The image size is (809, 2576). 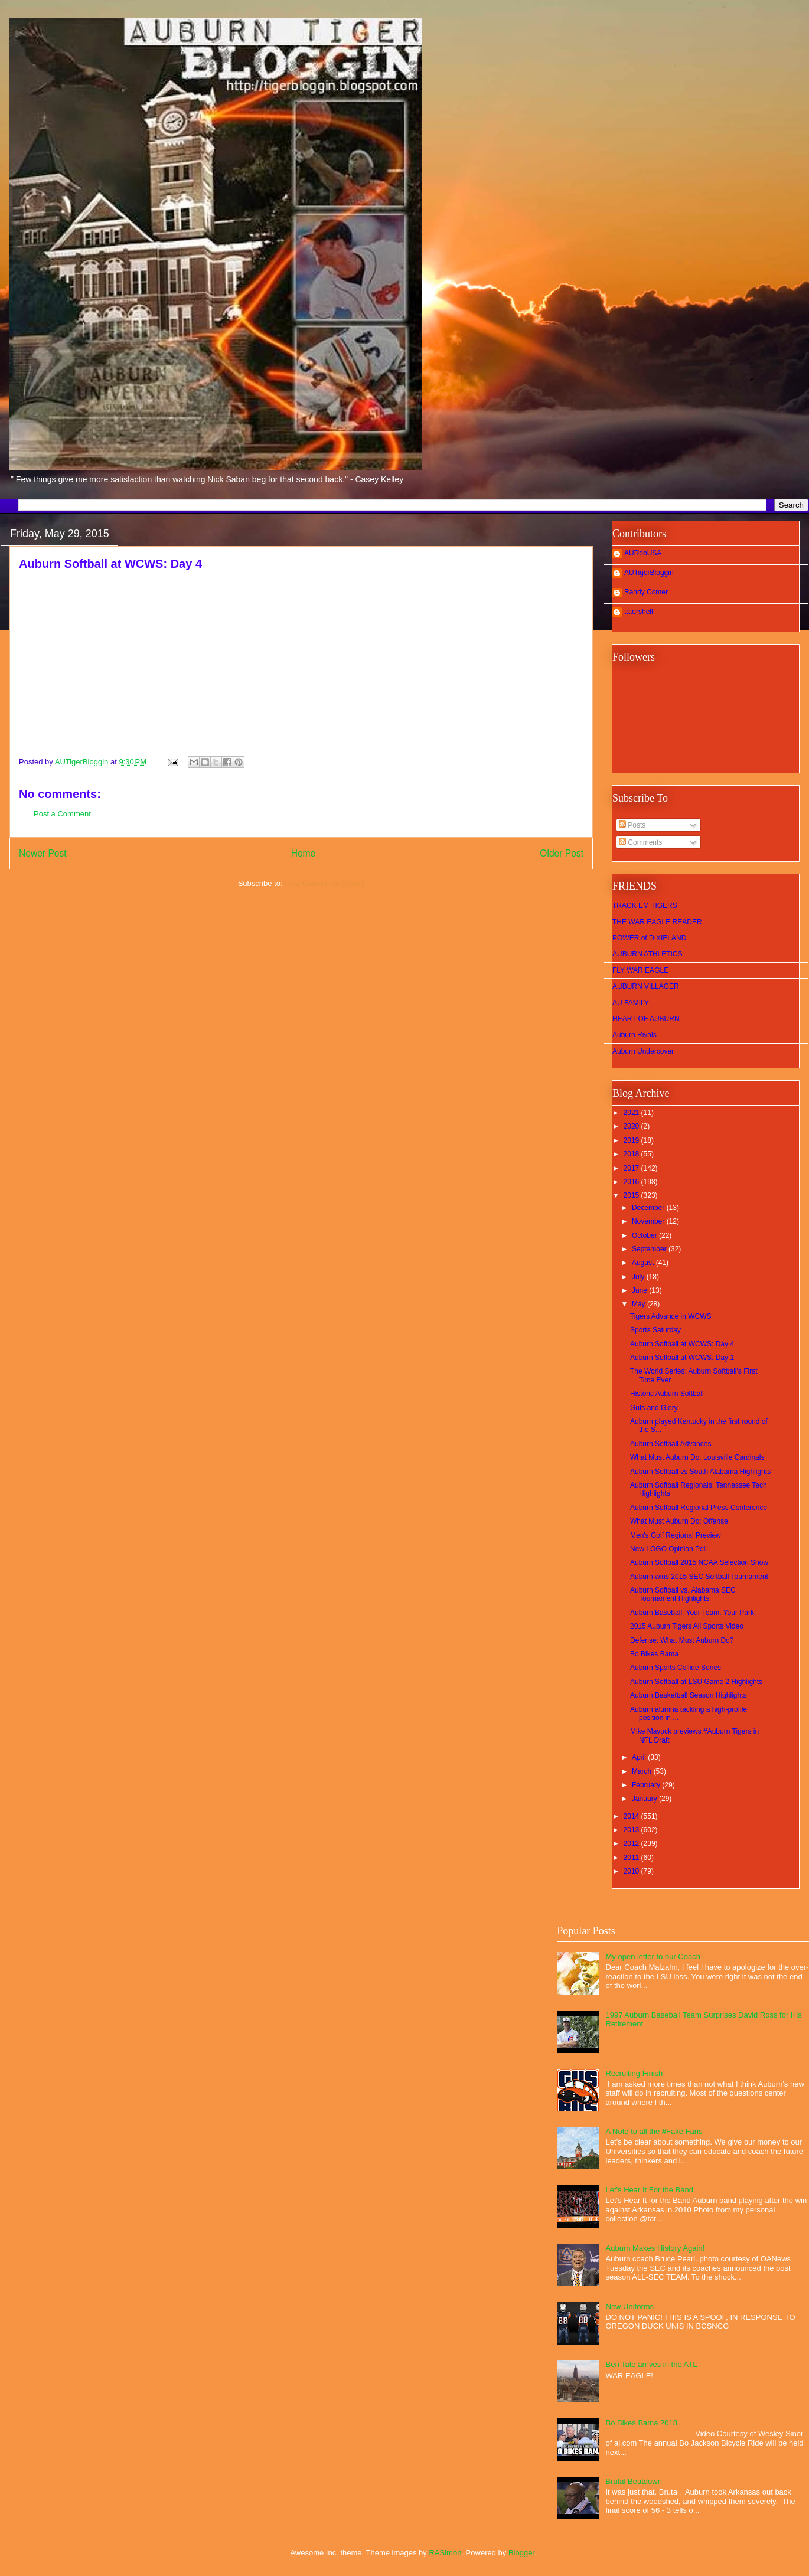 What do you see at coordinates (647, 1785) in the screenshot?
I see `February` at bounding box center [647, 1785].